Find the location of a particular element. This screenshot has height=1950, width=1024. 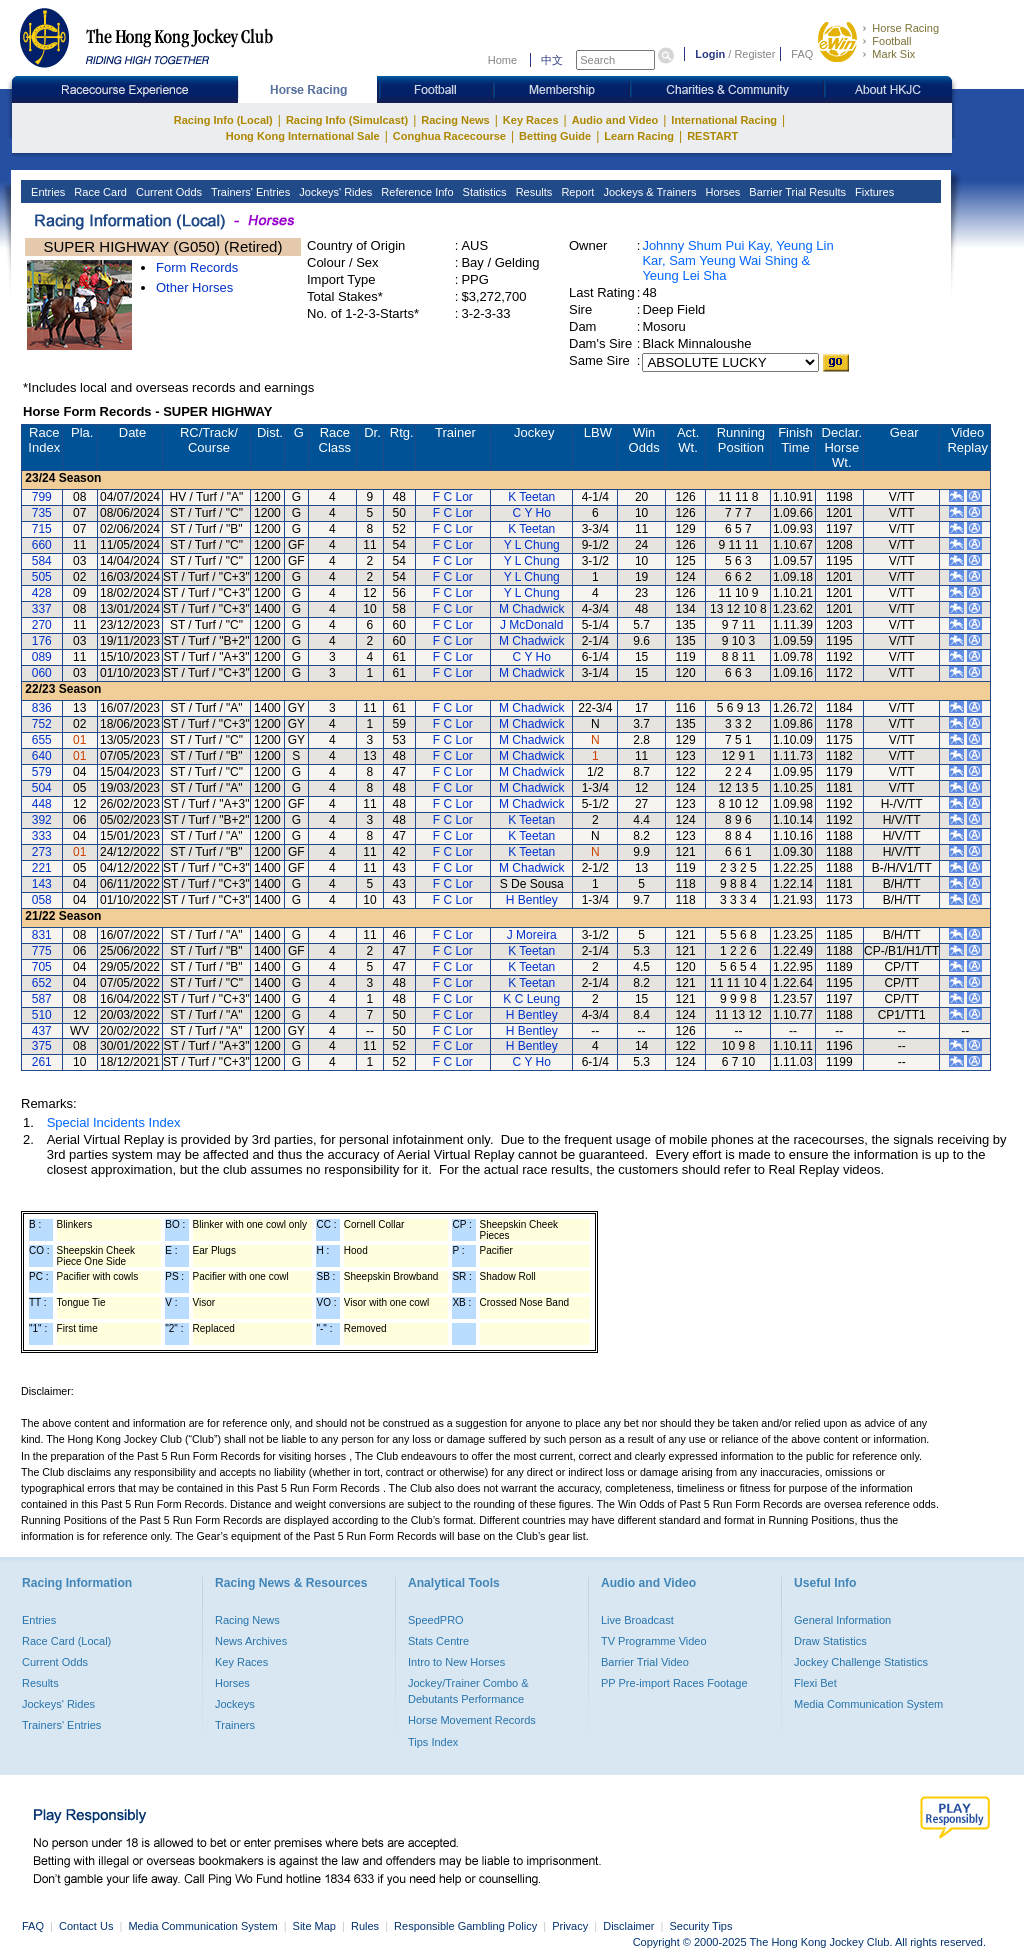

Form Records is located at coordinates (197, 267).